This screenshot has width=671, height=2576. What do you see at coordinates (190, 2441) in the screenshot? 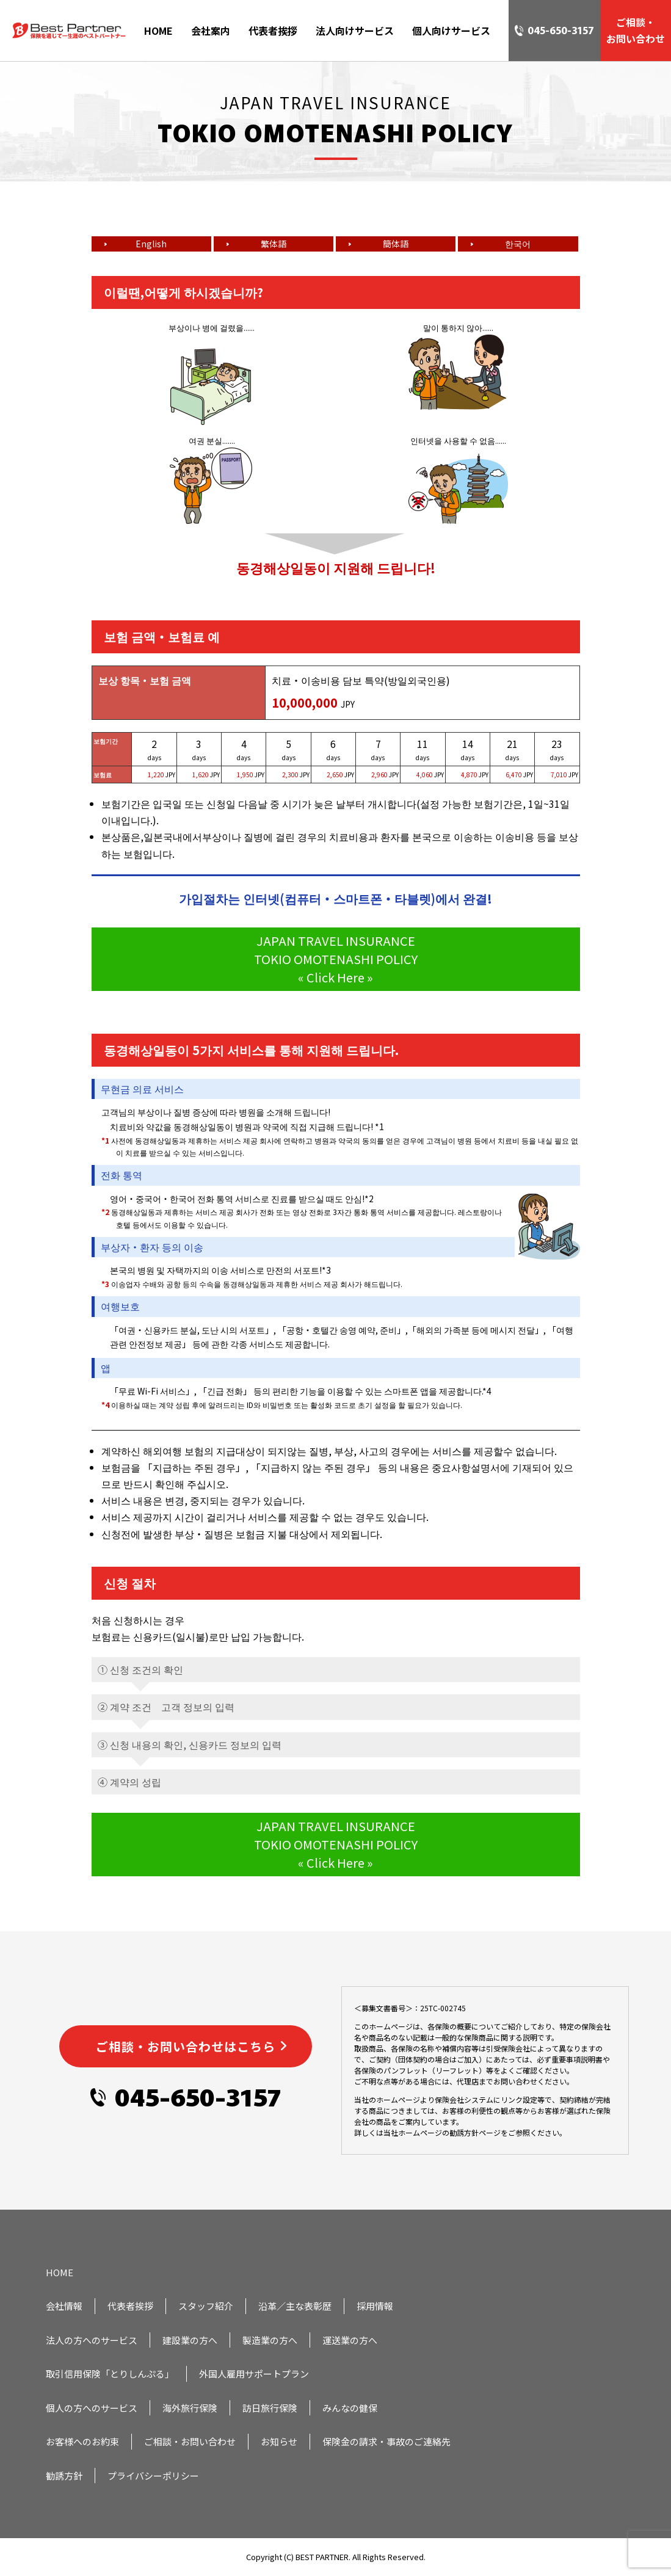
I see `ご相談・お問い合わせ` at bounding box center [190, 2441].